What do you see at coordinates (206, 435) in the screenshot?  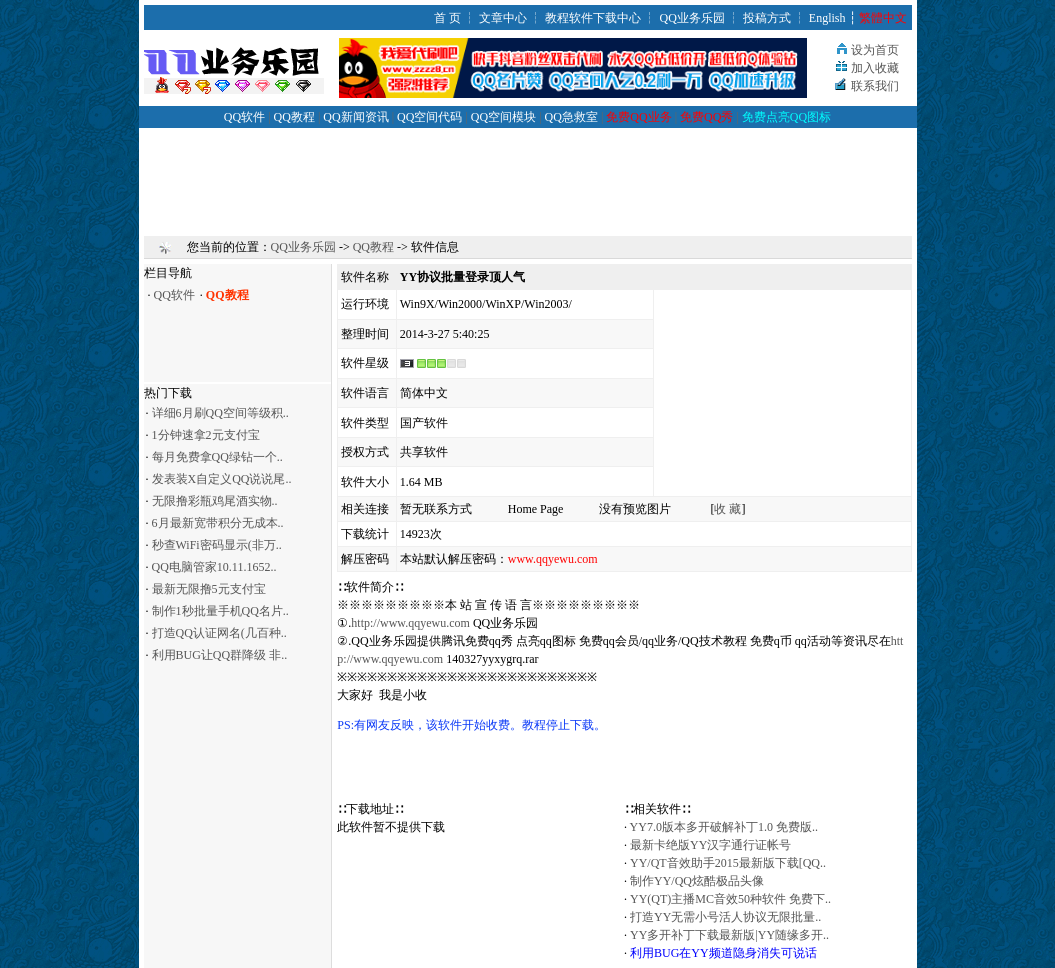 I see `1分钟速拿2元支付宝` at bounding box center [206, 435].